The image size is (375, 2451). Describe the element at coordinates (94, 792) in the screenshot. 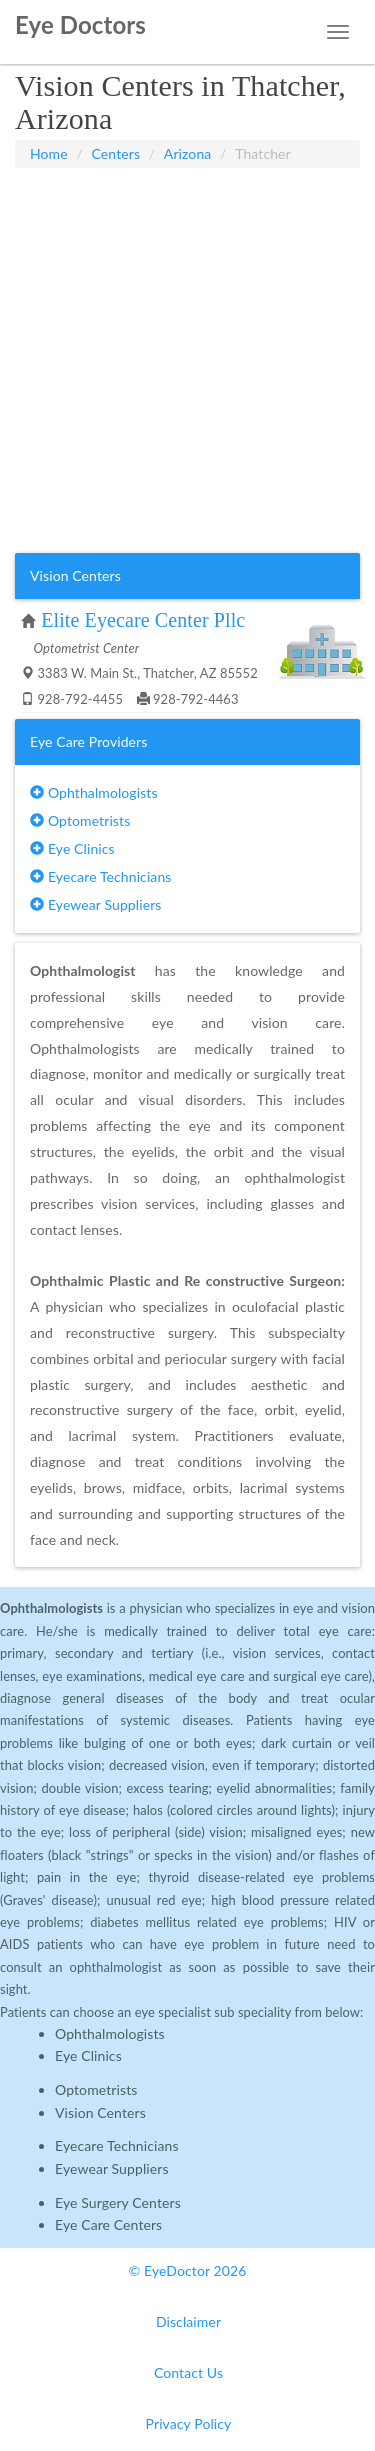

I see `Ophthalmologists` at that location.